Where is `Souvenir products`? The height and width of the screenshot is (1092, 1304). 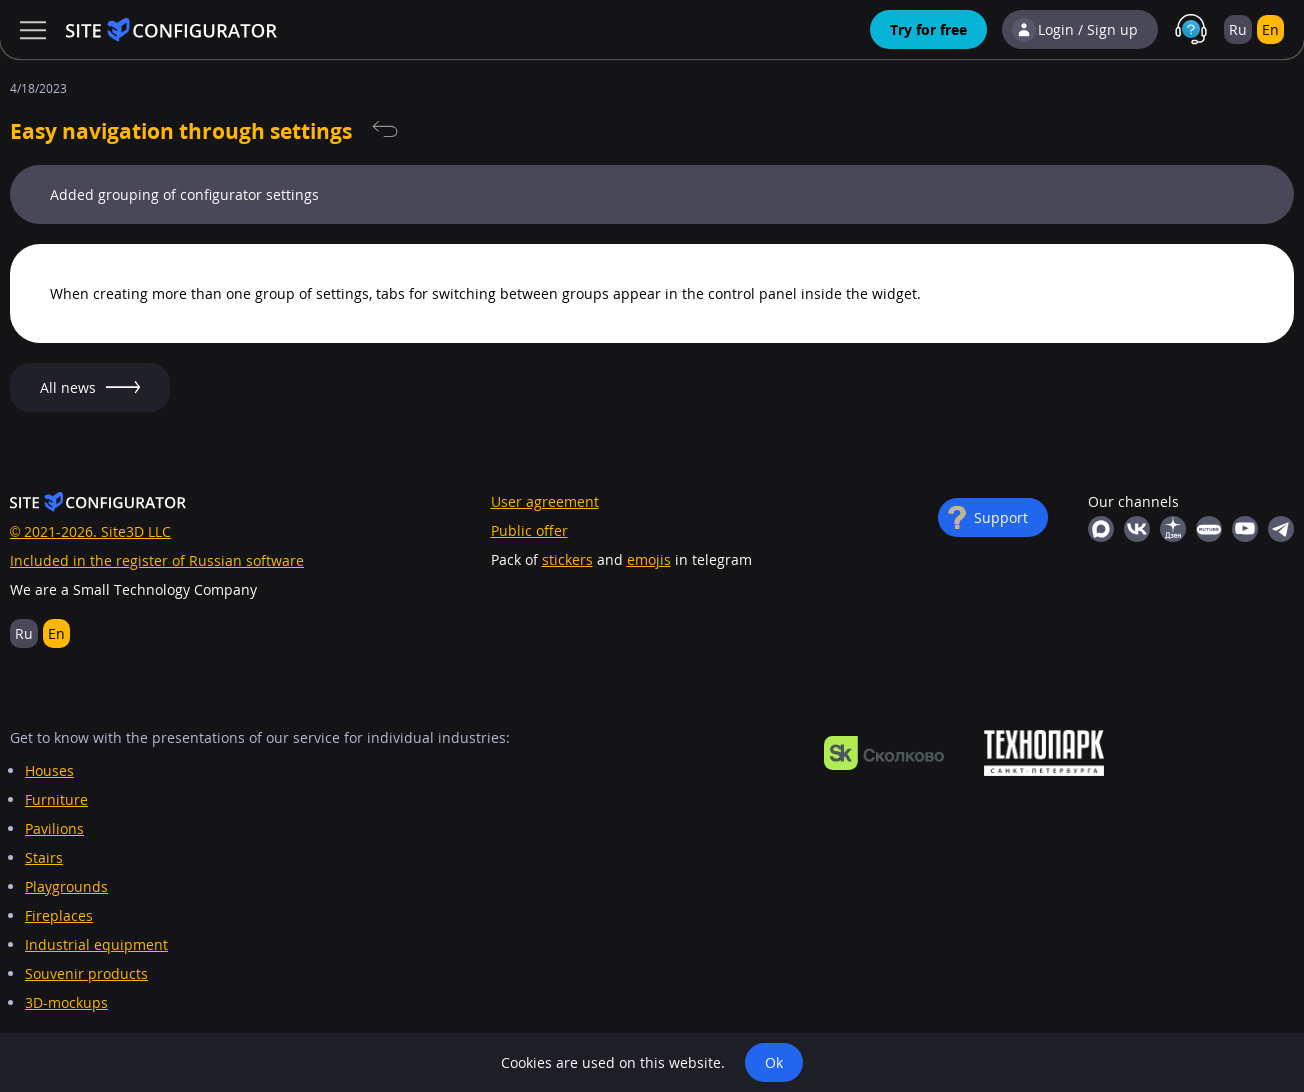
Souvenir products is located at coordinates (86, 973).